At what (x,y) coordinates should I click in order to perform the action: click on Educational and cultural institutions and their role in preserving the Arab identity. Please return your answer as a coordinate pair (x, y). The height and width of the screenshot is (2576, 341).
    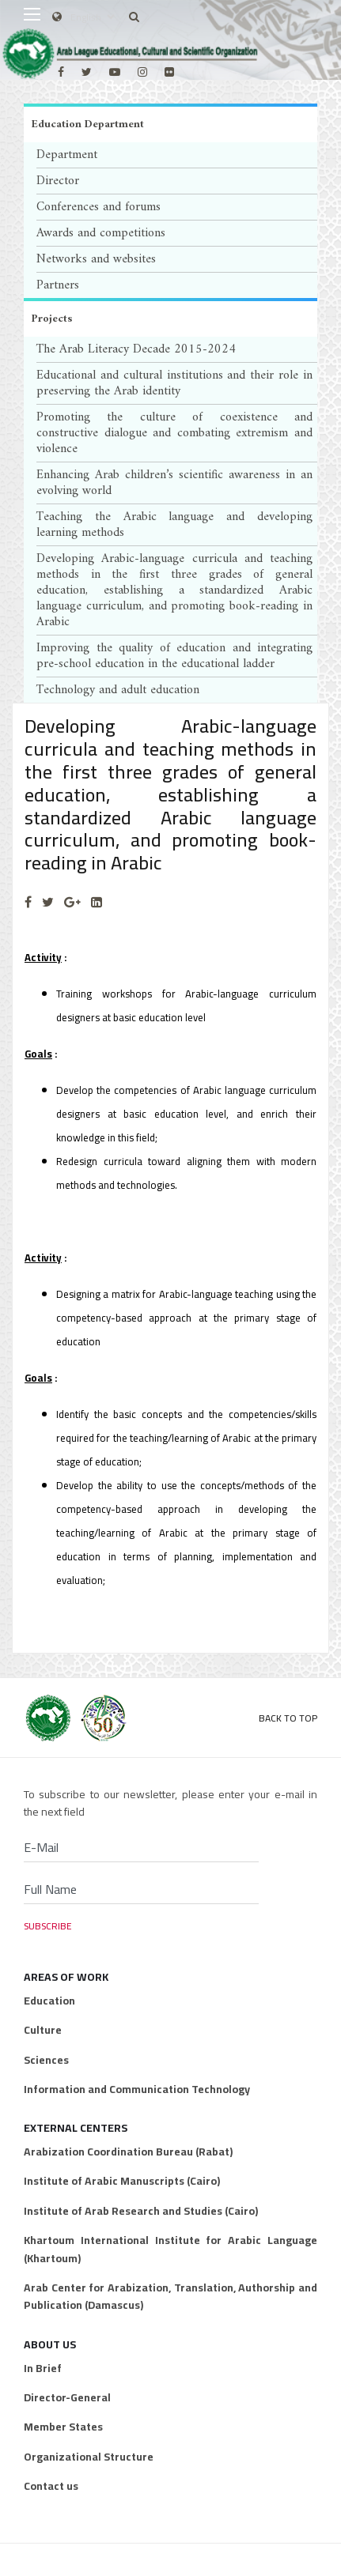
    Looking at the image, I should click on (174, 383).